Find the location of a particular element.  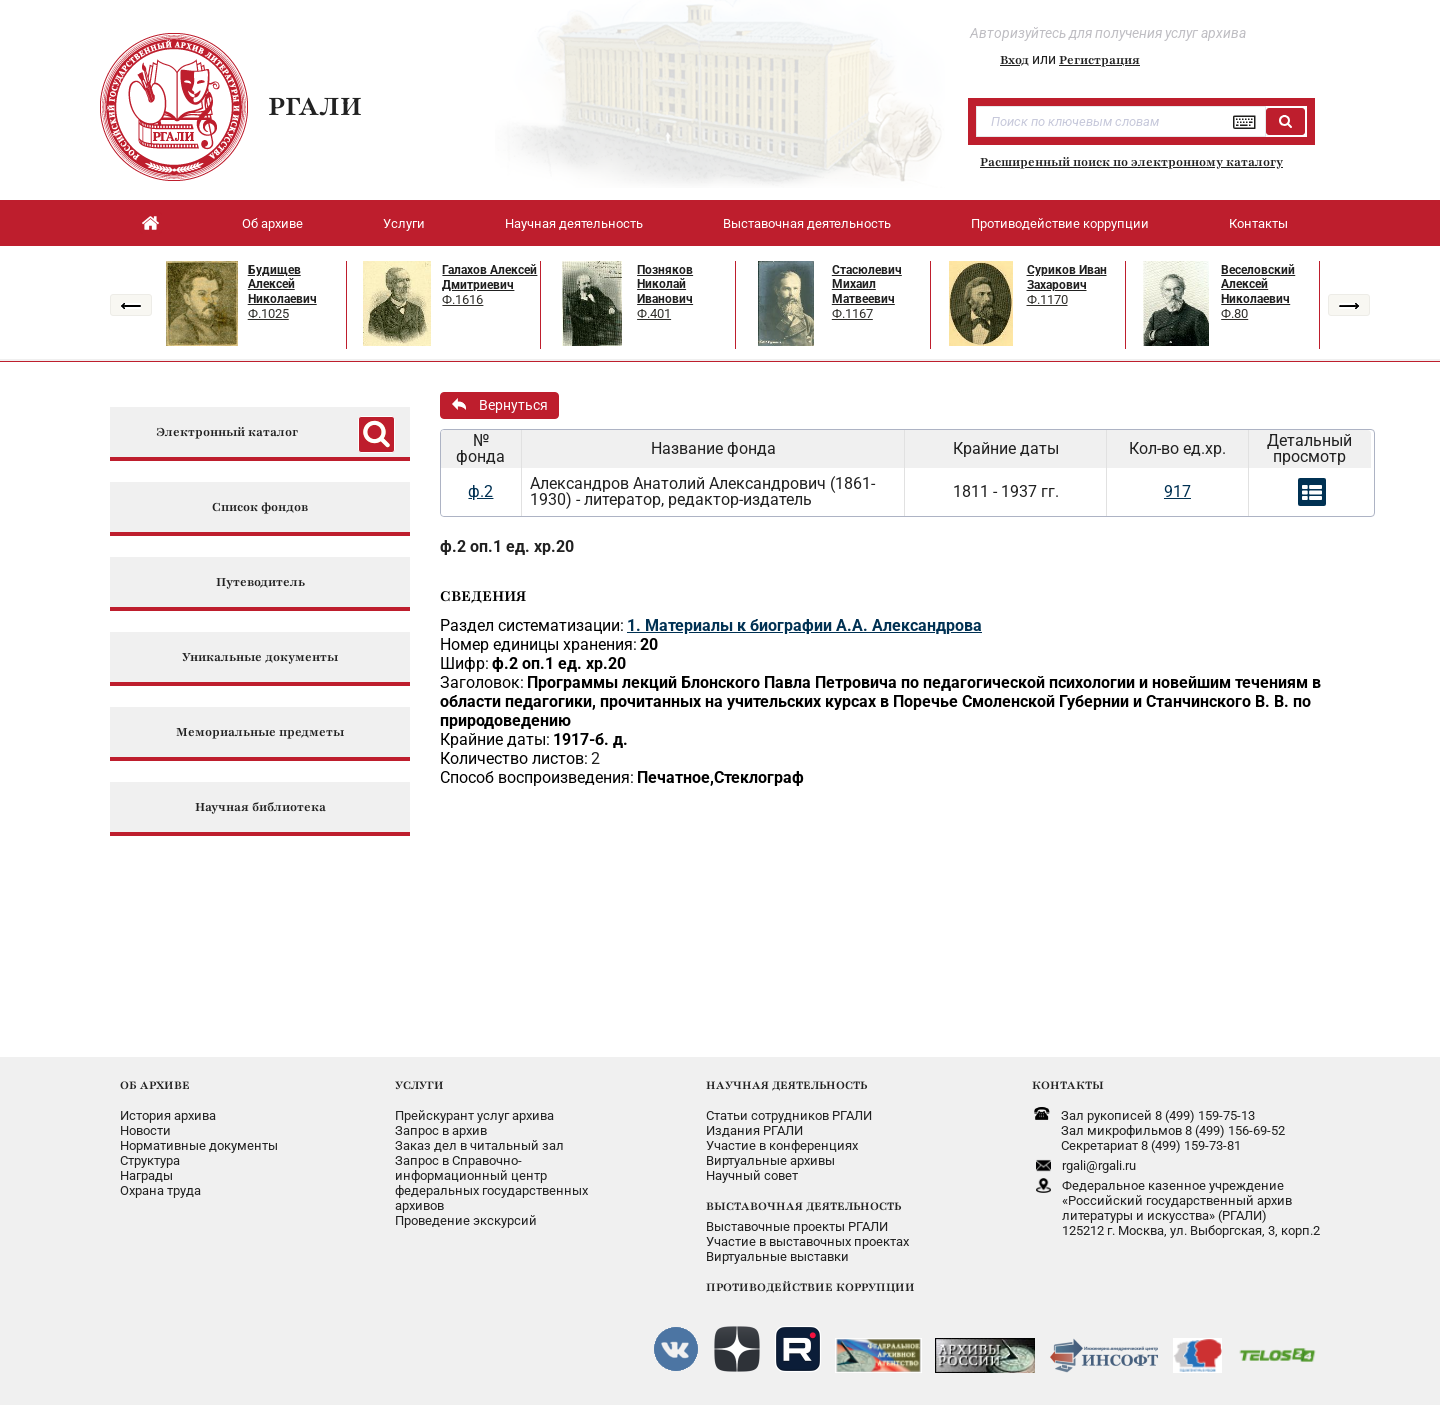

Ф.401 is located at coordinates (654, 313).